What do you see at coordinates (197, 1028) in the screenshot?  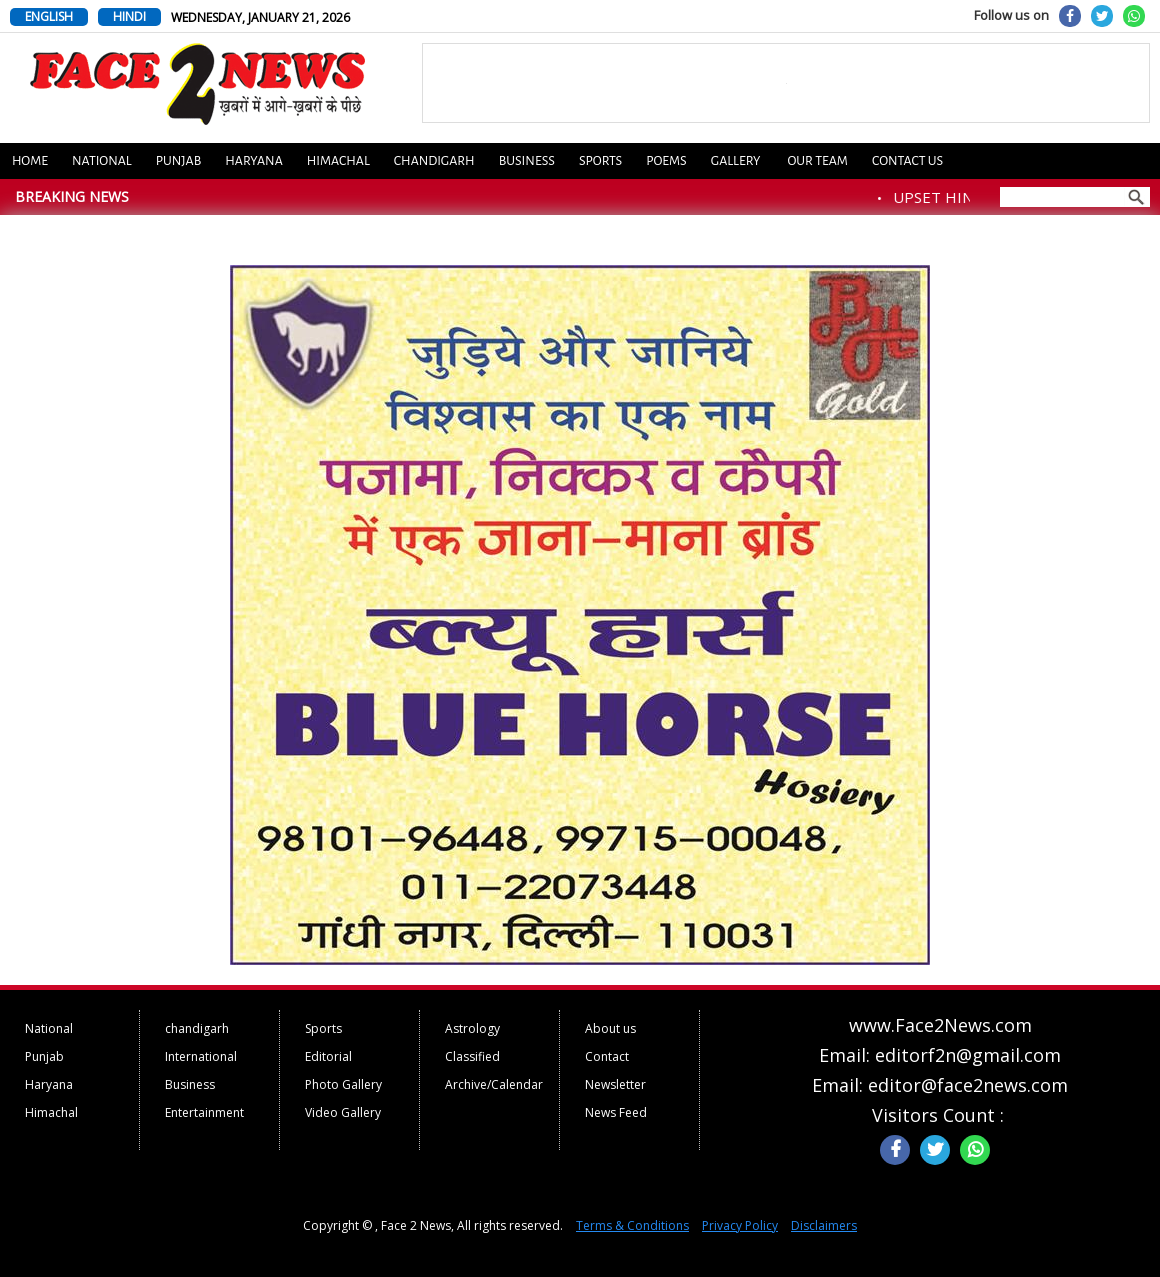 I see `chandigarh` at bounding box center [197, 1028].